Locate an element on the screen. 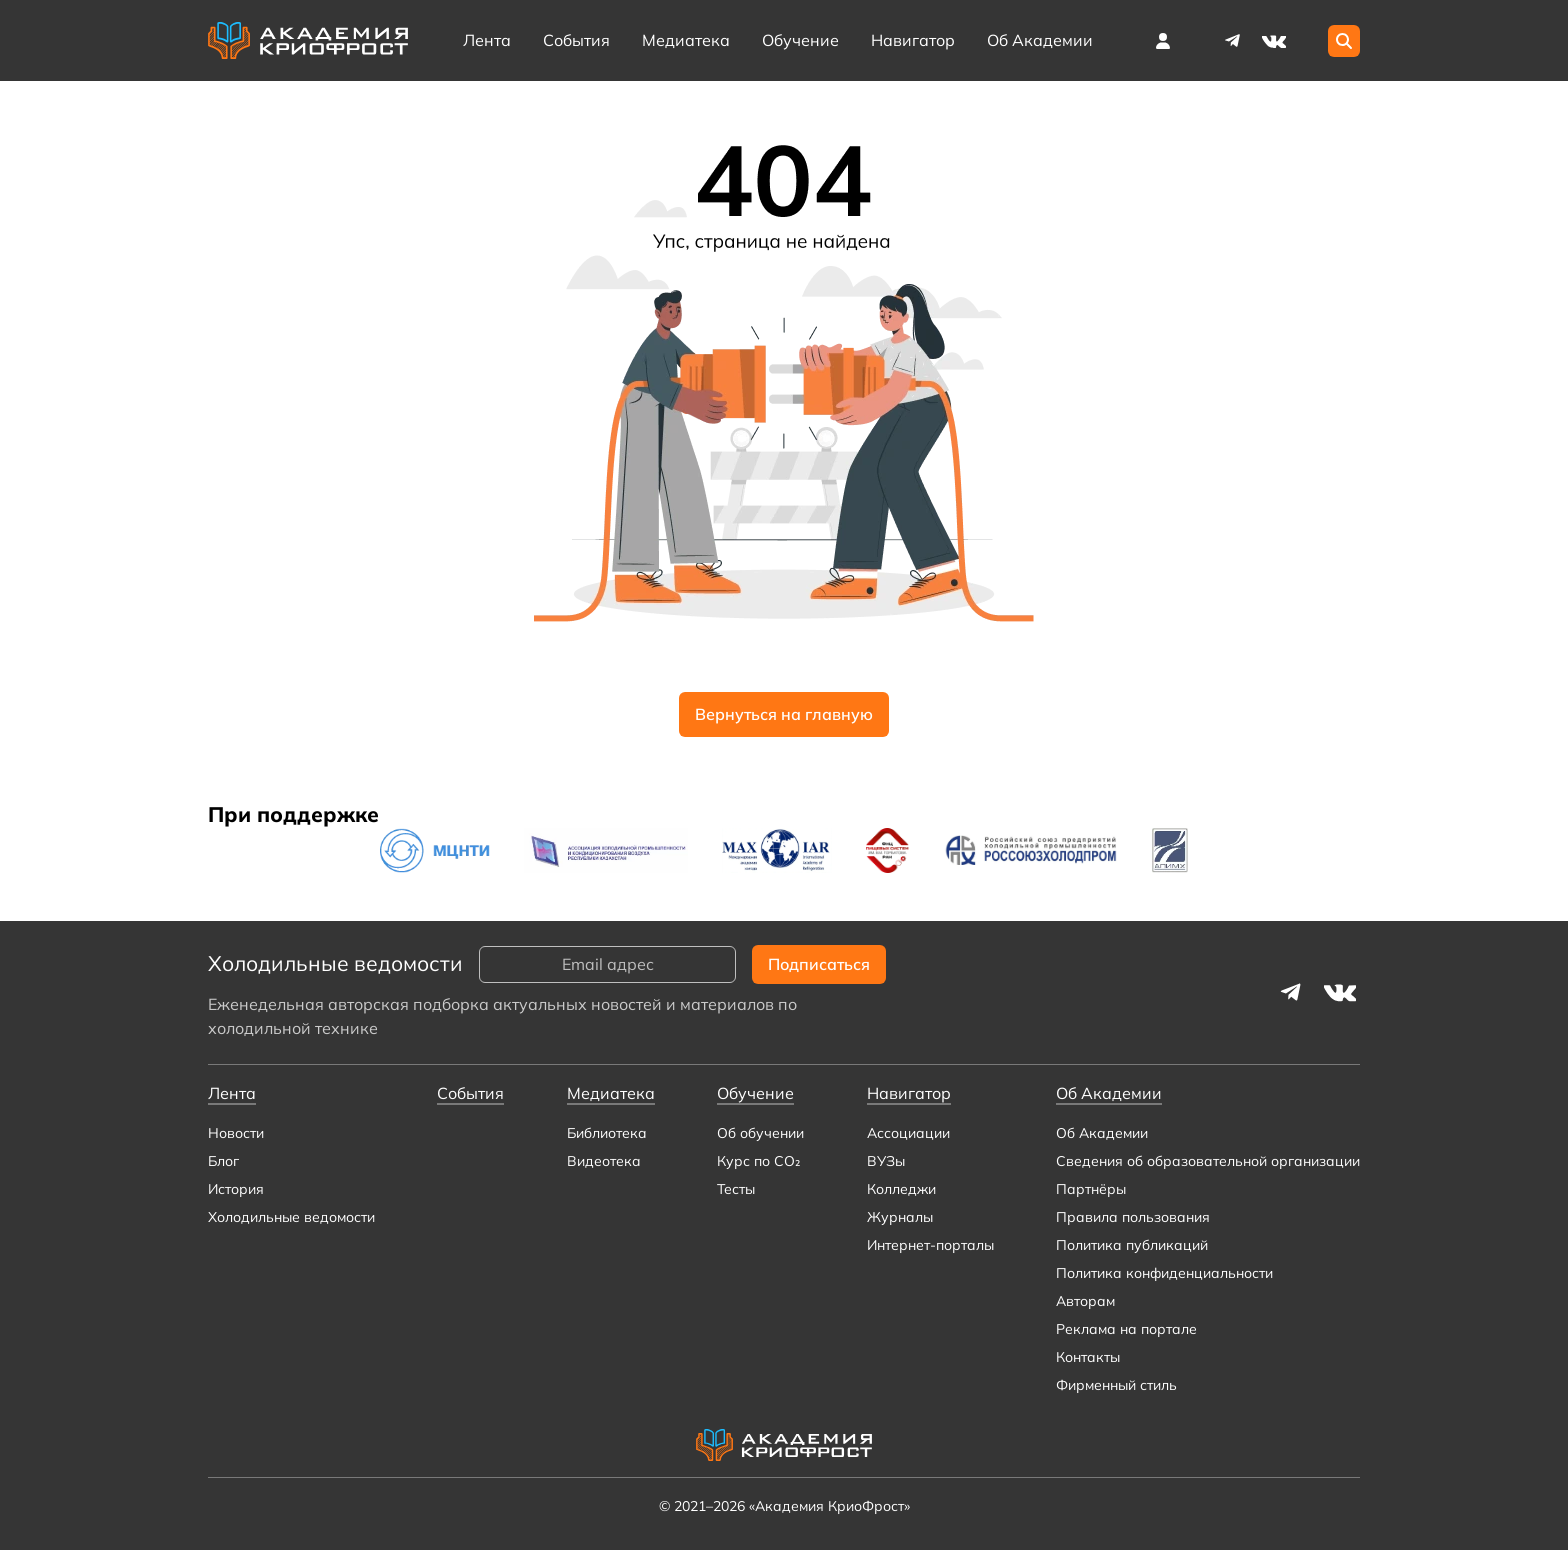  Вернуться на главную is located at coordinates (784, 714).